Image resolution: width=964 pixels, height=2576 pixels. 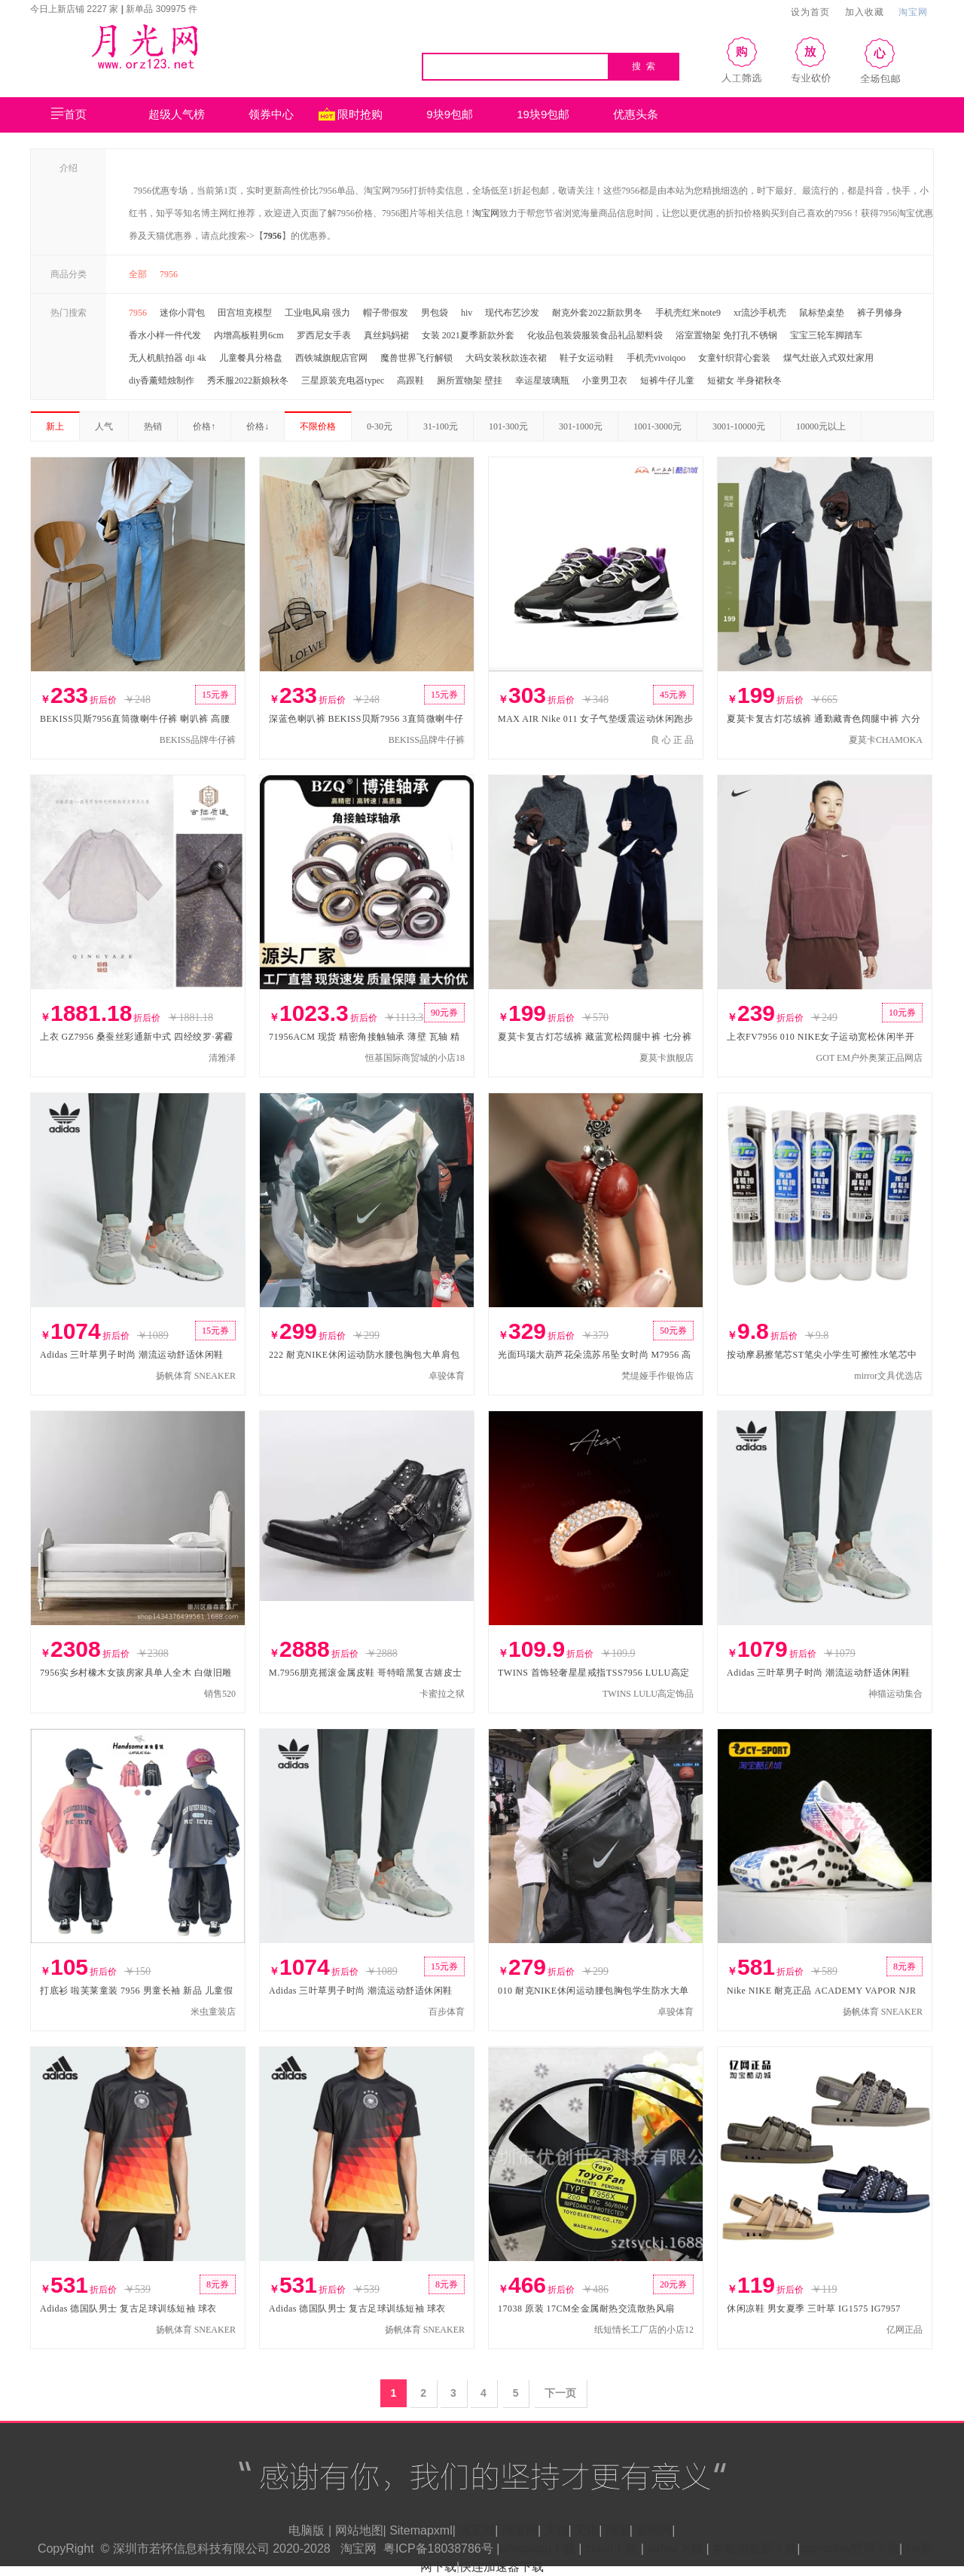 What do you see at coordinates (331, 358) in the screenshot?
I see `西铁城旗舰店官网` at bounding box center [331, 358].